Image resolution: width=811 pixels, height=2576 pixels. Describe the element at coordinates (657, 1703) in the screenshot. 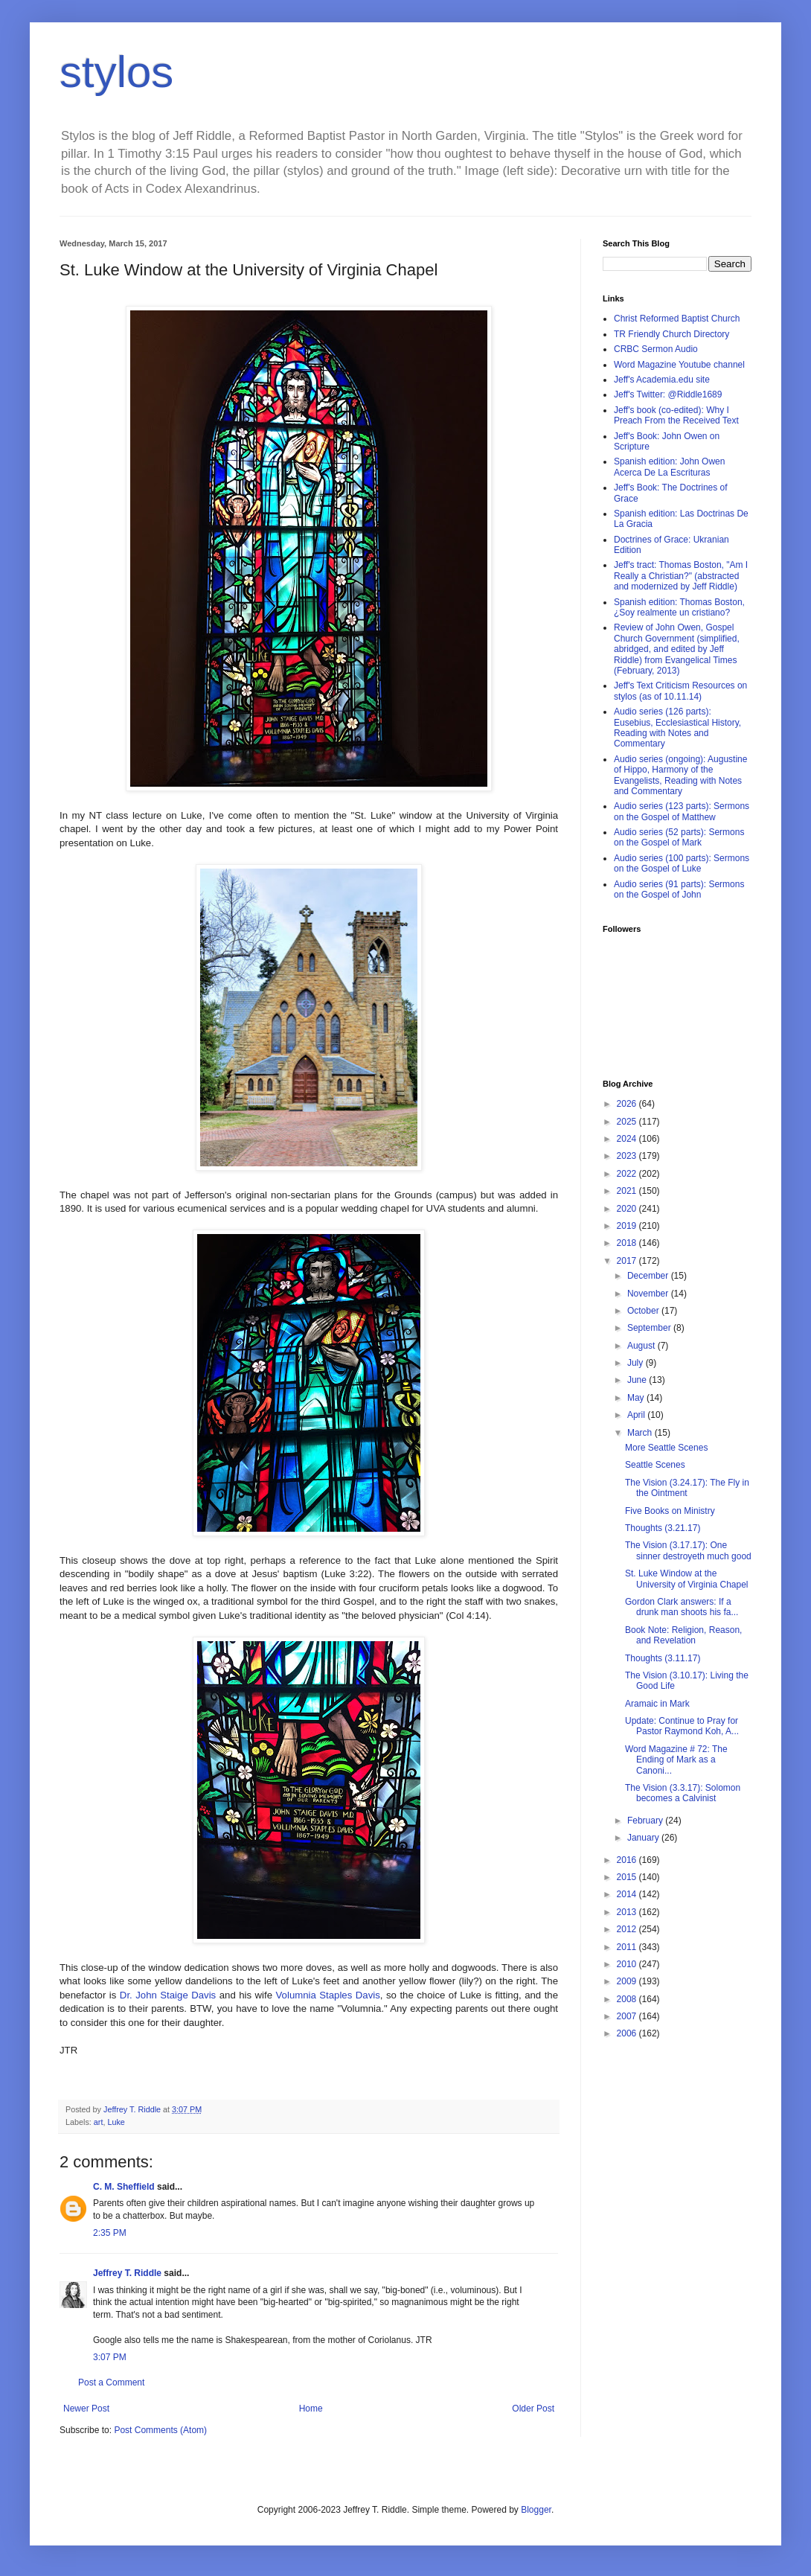

I see `Aramaic in Mark` at that location.